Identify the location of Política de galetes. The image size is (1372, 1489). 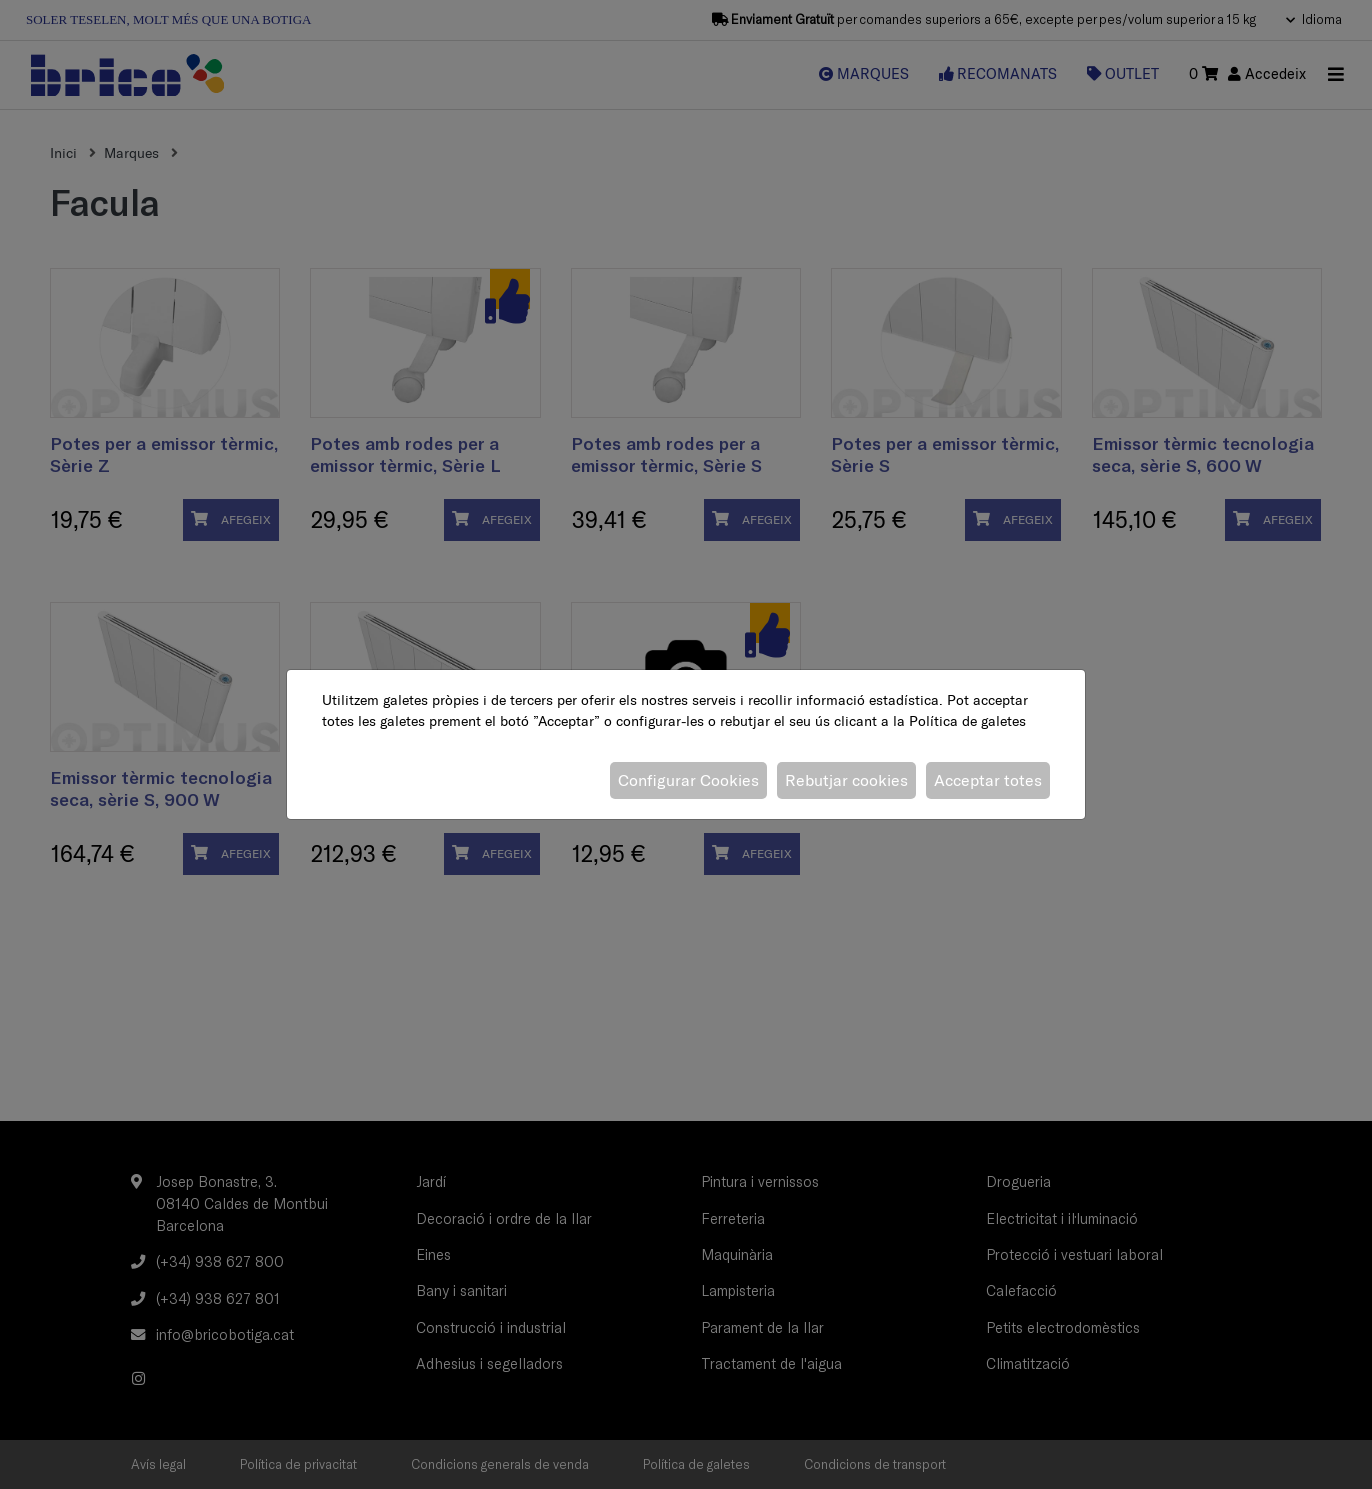
(967, 721).